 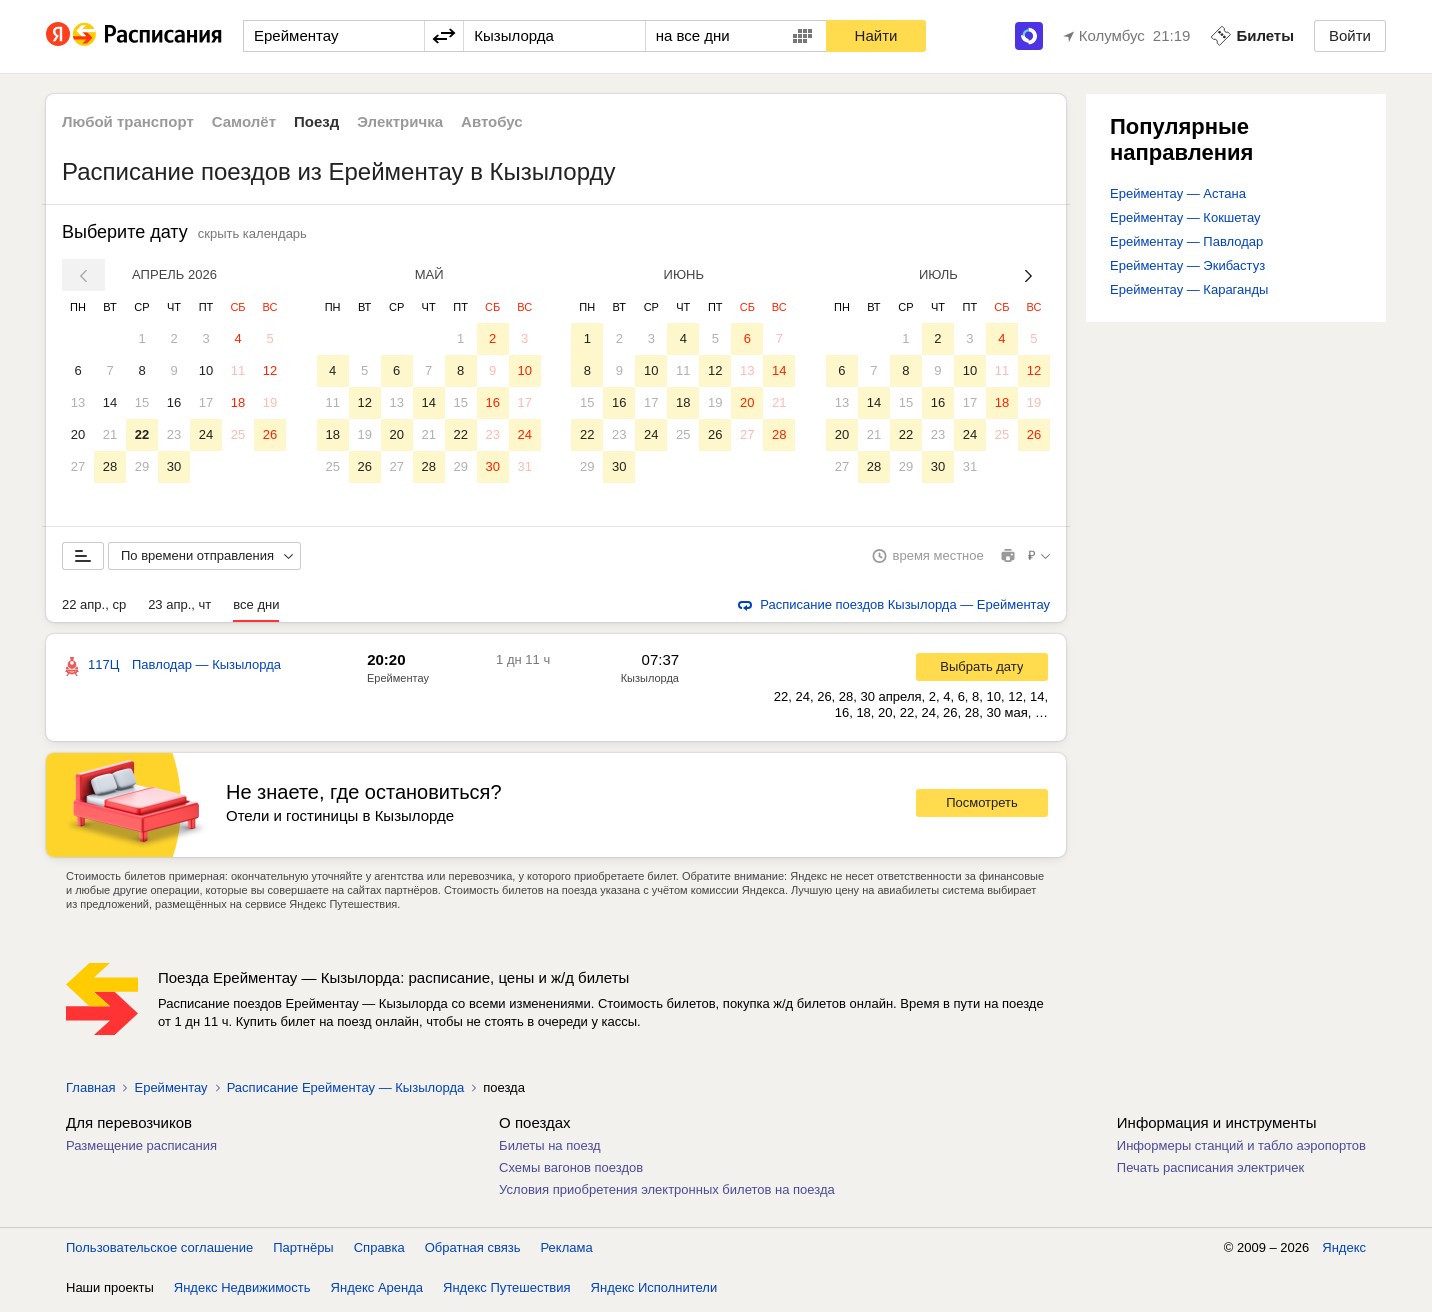 I want to click on Ерейментау — Экибастуз, so click(x=1187, y=265).